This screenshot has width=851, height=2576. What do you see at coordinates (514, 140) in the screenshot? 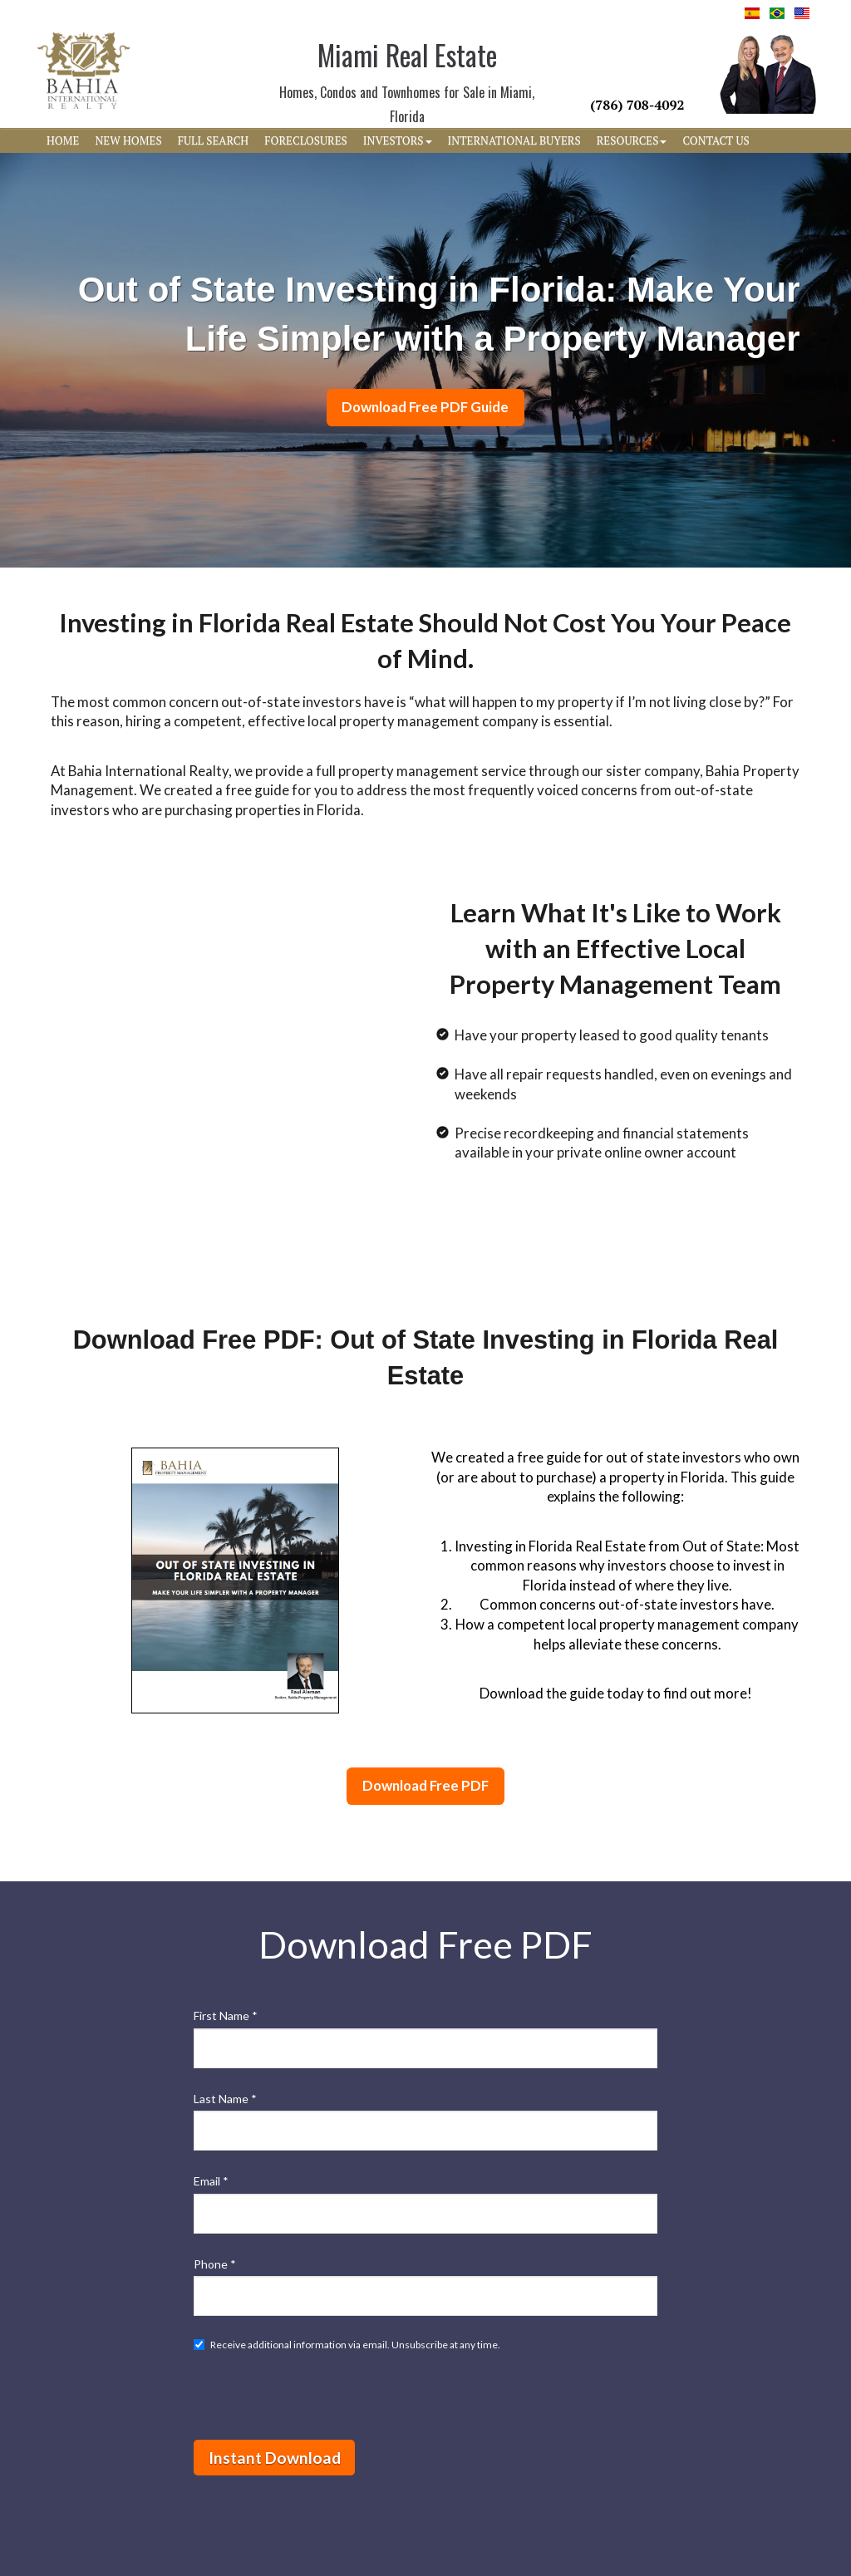
I see `INTERNATIONAL BUYERS` at bounding box center [514, 140].